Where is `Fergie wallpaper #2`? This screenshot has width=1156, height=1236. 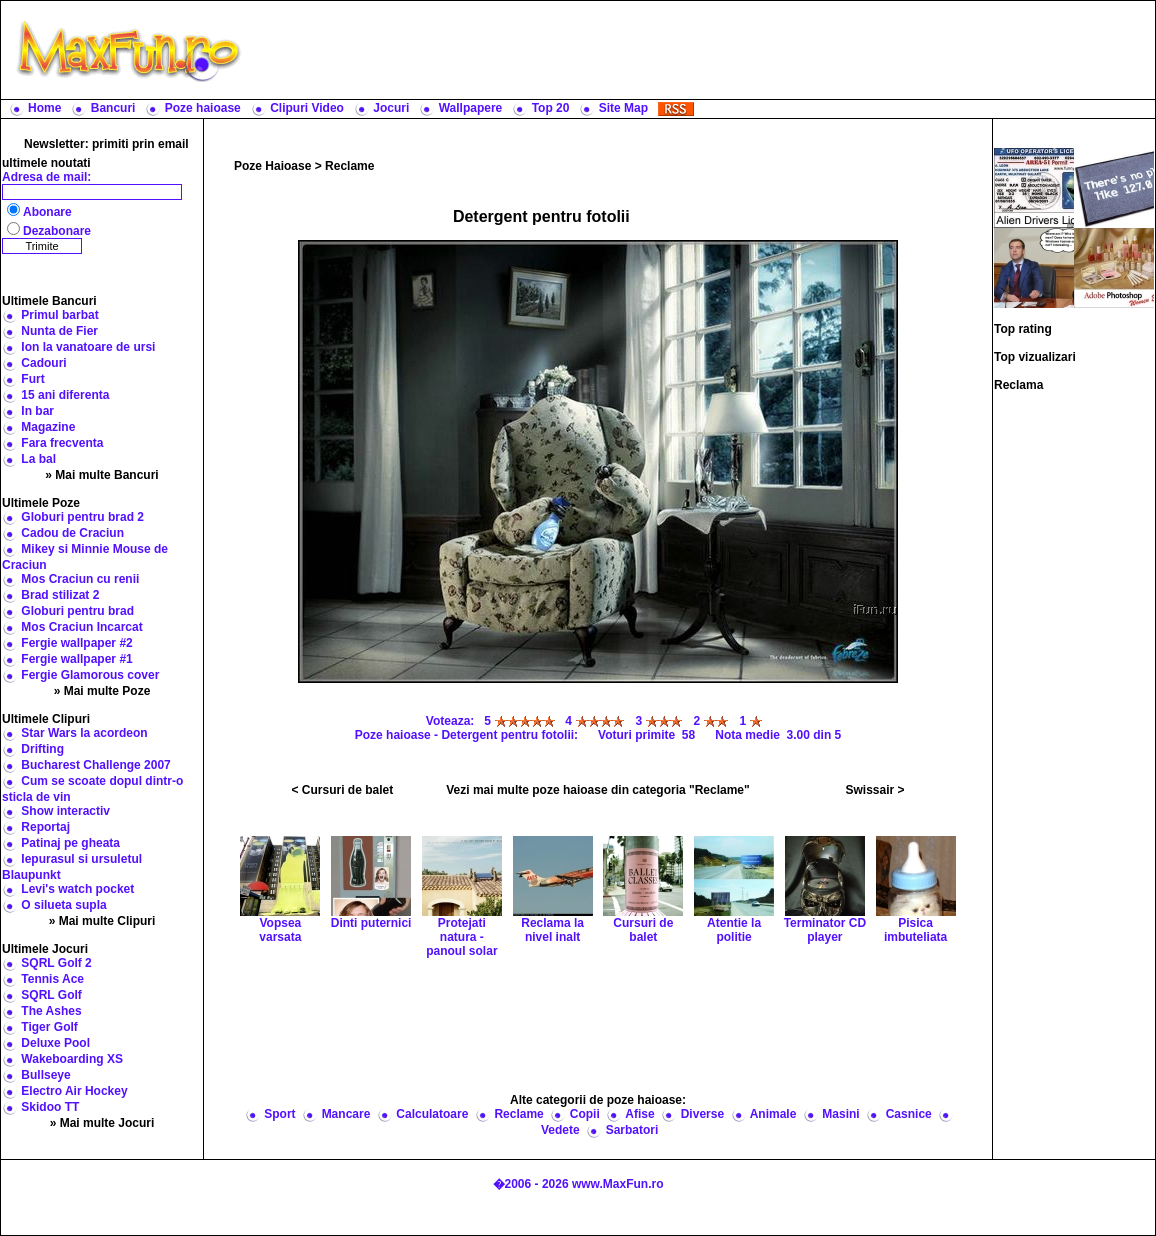
Fergie wallpaper #2 is located at coordinates (76, 643).